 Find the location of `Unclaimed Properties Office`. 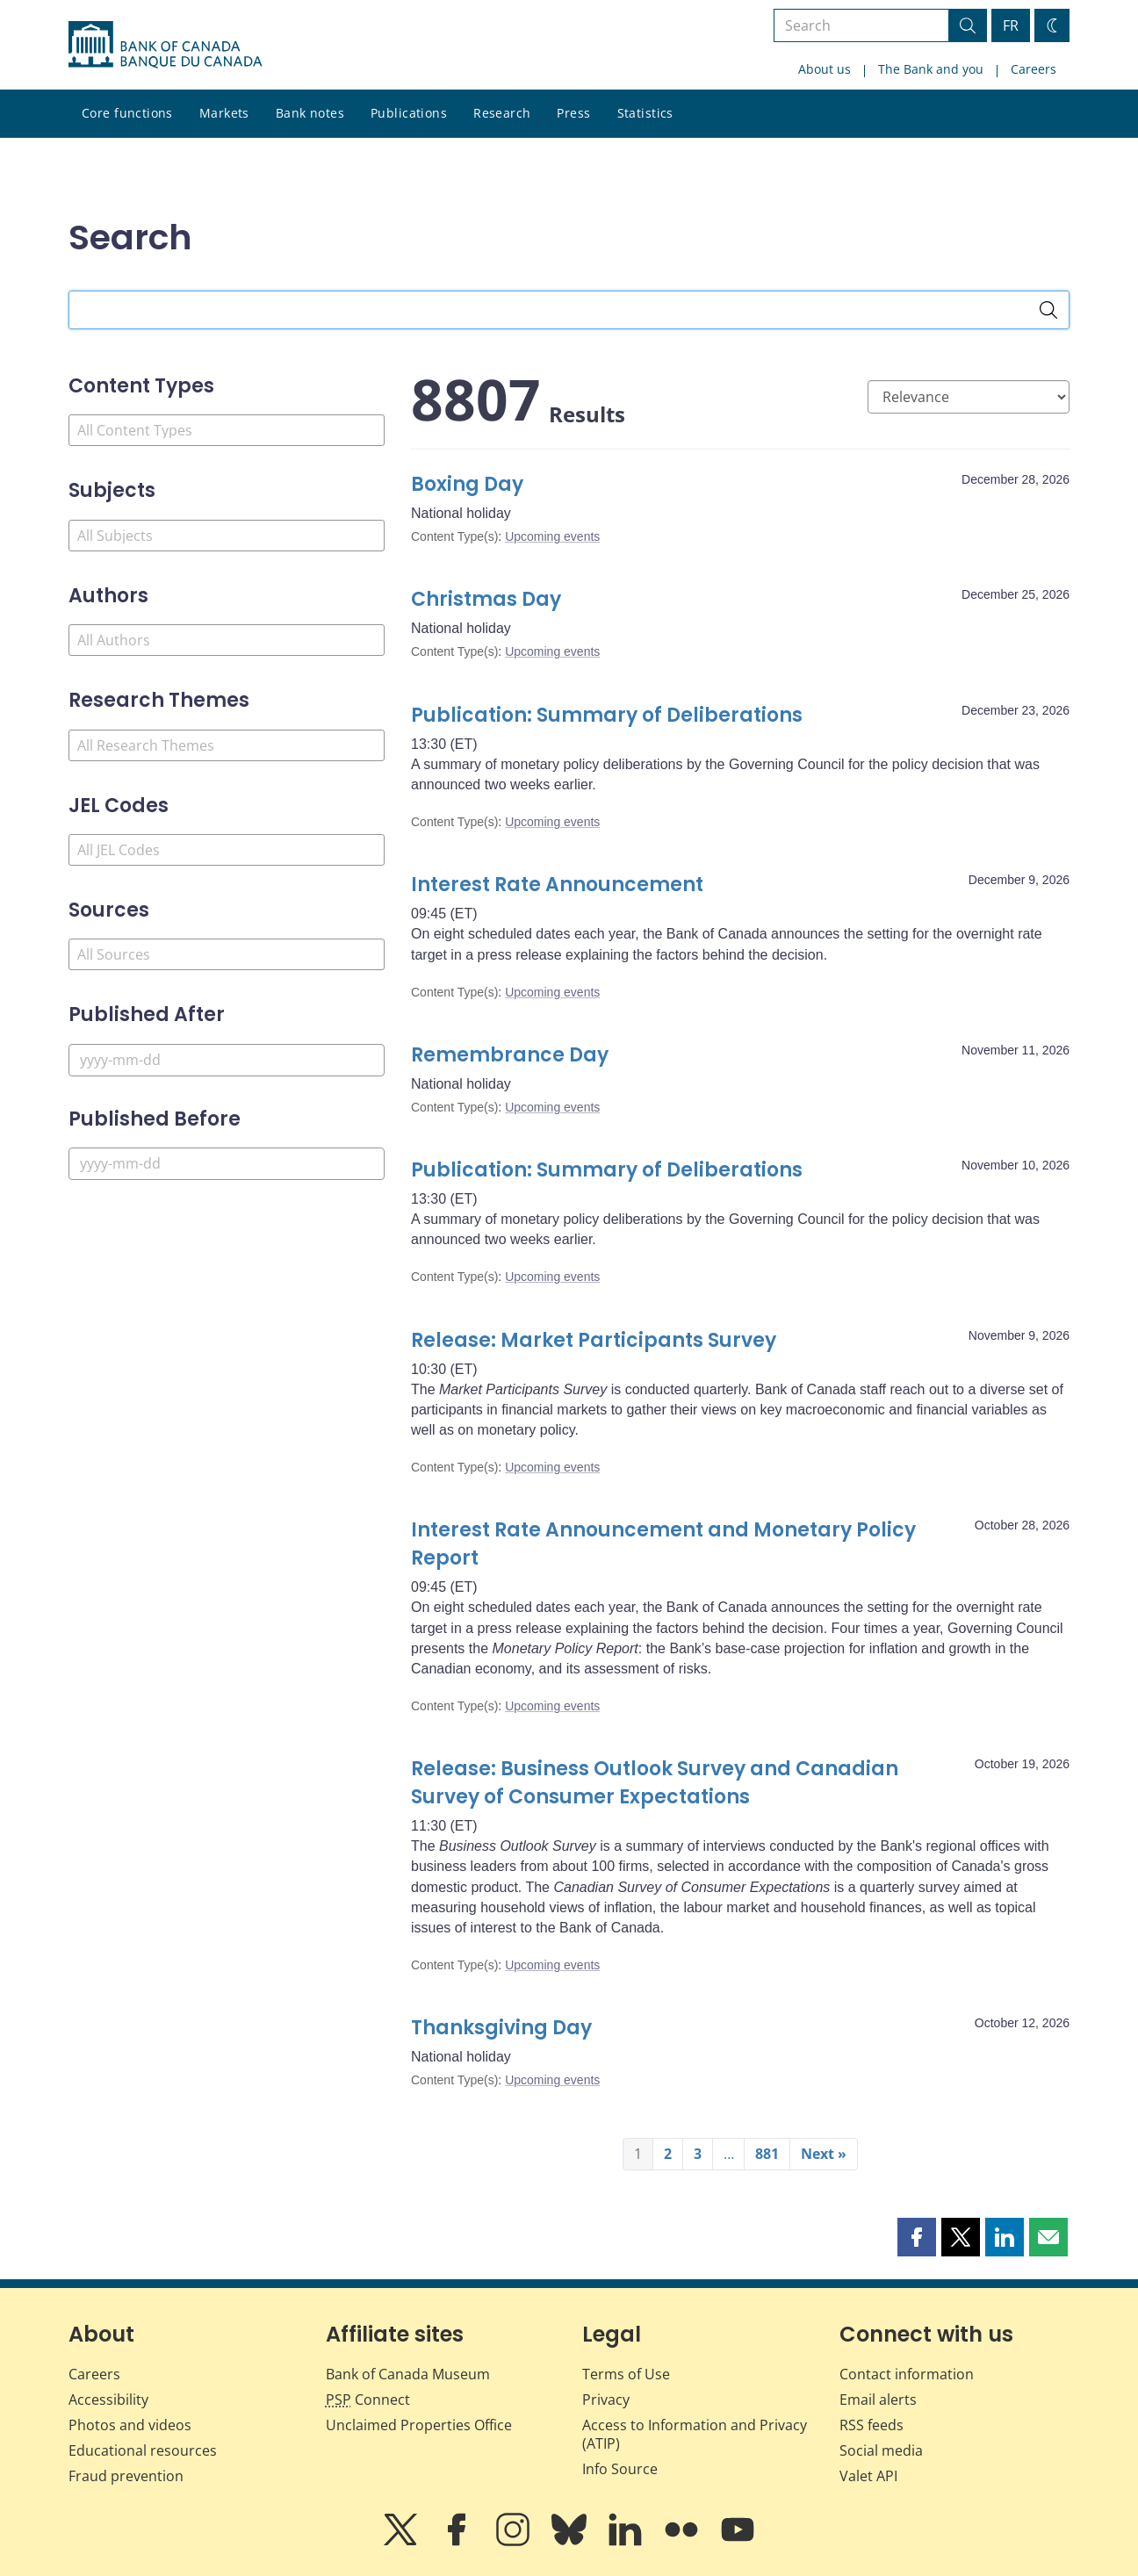

Unclaimed Properties Office is located at coordinates (419, 2425).